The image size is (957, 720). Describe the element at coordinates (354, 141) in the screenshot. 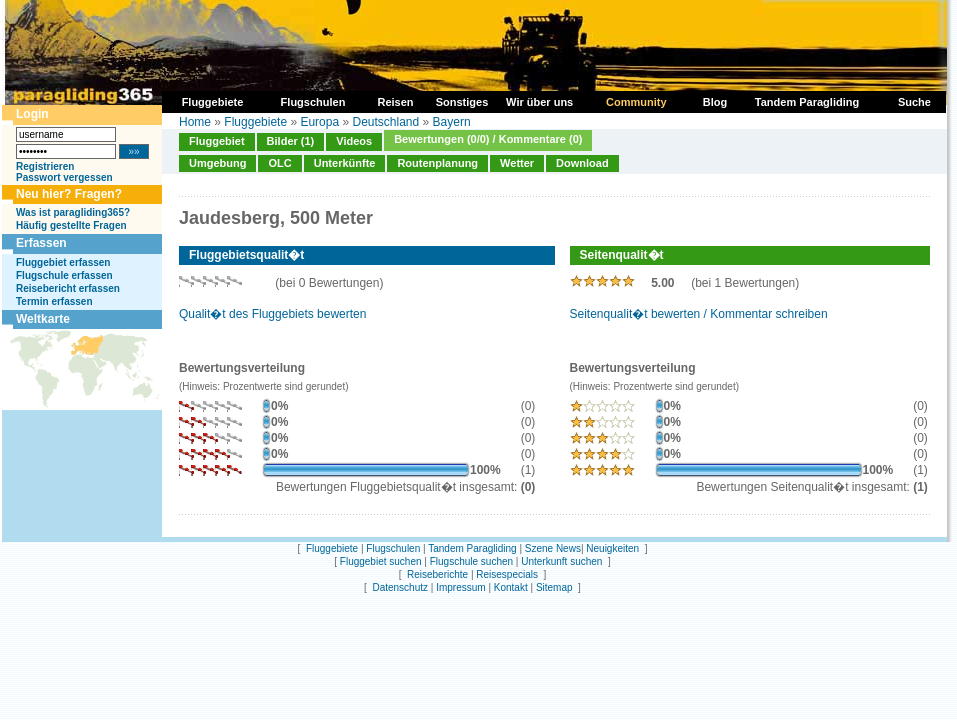

I see `Videos` at that location.